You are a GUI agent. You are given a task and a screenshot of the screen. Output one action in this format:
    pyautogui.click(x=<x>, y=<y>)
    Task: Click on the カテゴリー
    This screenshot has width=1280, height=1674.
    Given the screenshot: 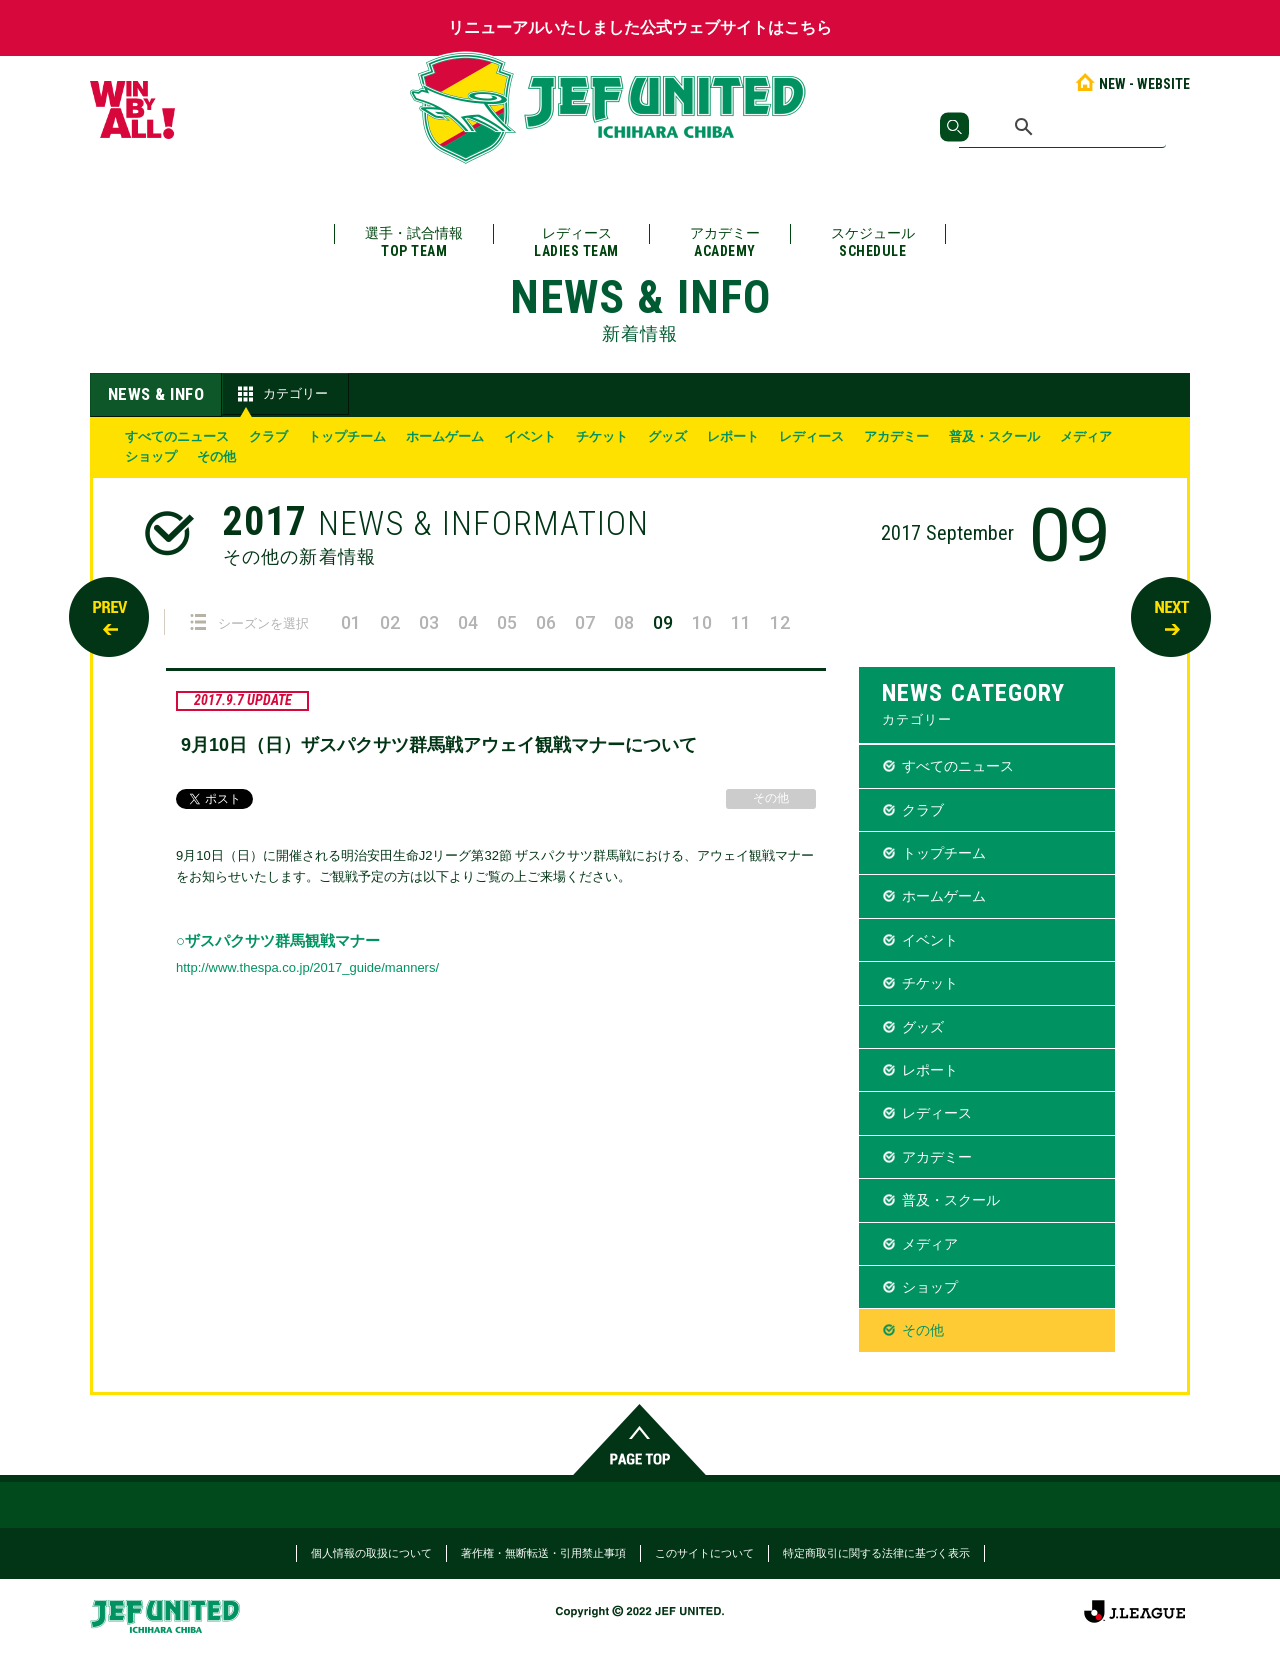 What is the action you would take?
    pyautogui.click(x=280, y=394)
    